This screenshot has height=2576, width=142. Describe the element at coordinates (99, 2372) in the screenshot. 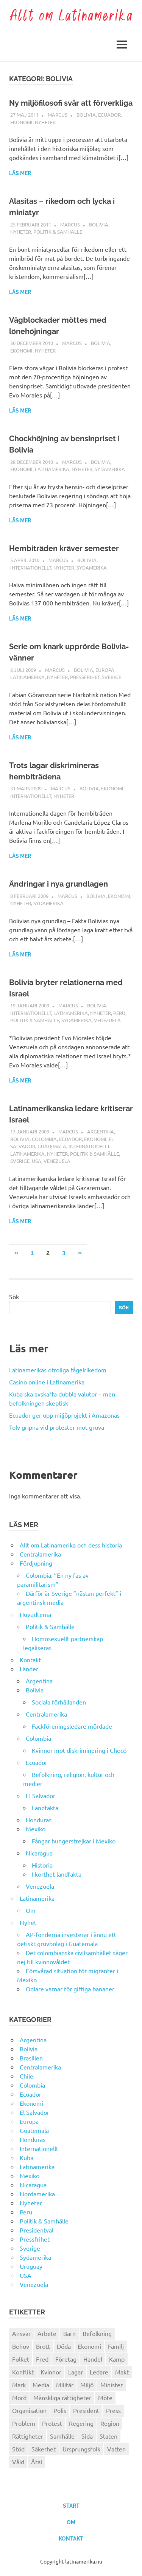

I see `Ledare [Ledare (29 objekt)]` at that location.